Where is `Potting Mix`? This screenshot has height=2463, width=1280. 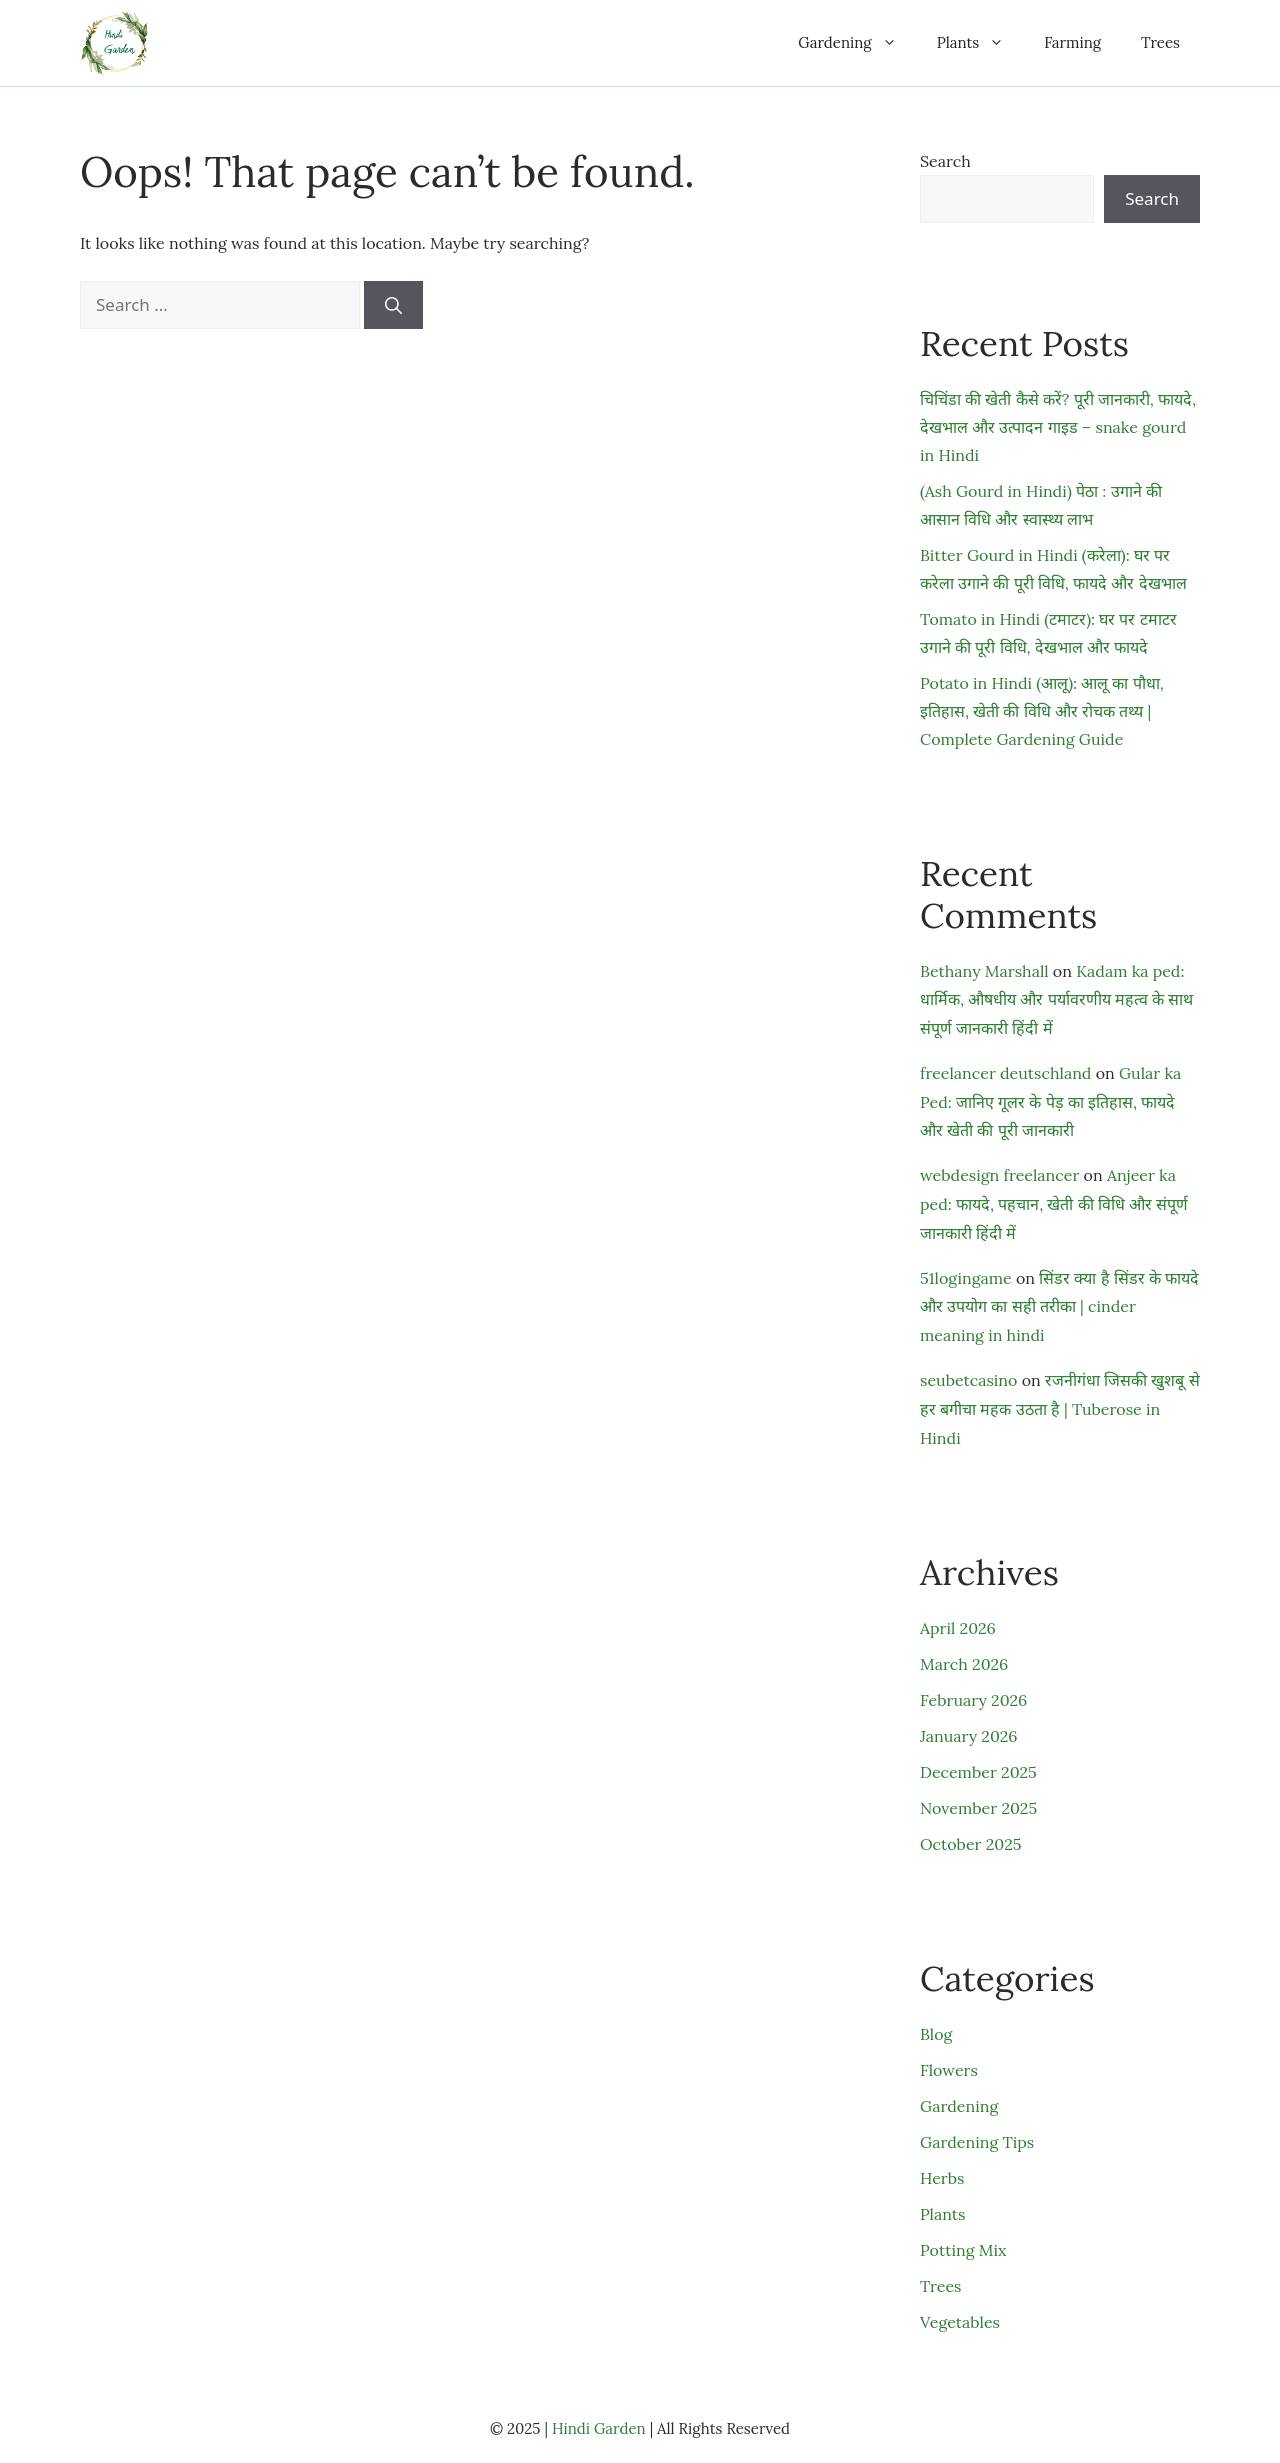
Potting Mix is located at coordinates (963, 2250).